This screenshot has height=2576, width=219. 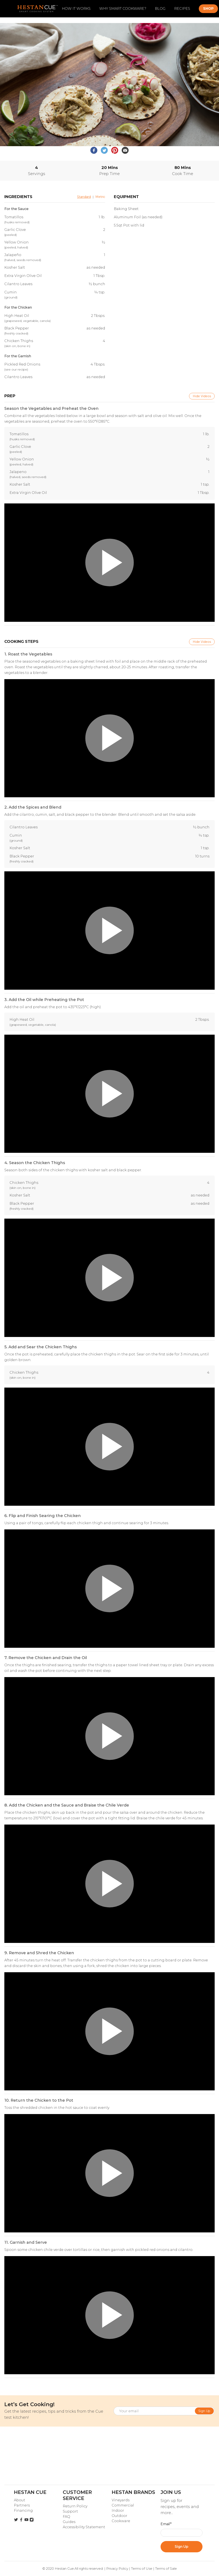 I want to click on Commercial, so click(x=123, y=2505).